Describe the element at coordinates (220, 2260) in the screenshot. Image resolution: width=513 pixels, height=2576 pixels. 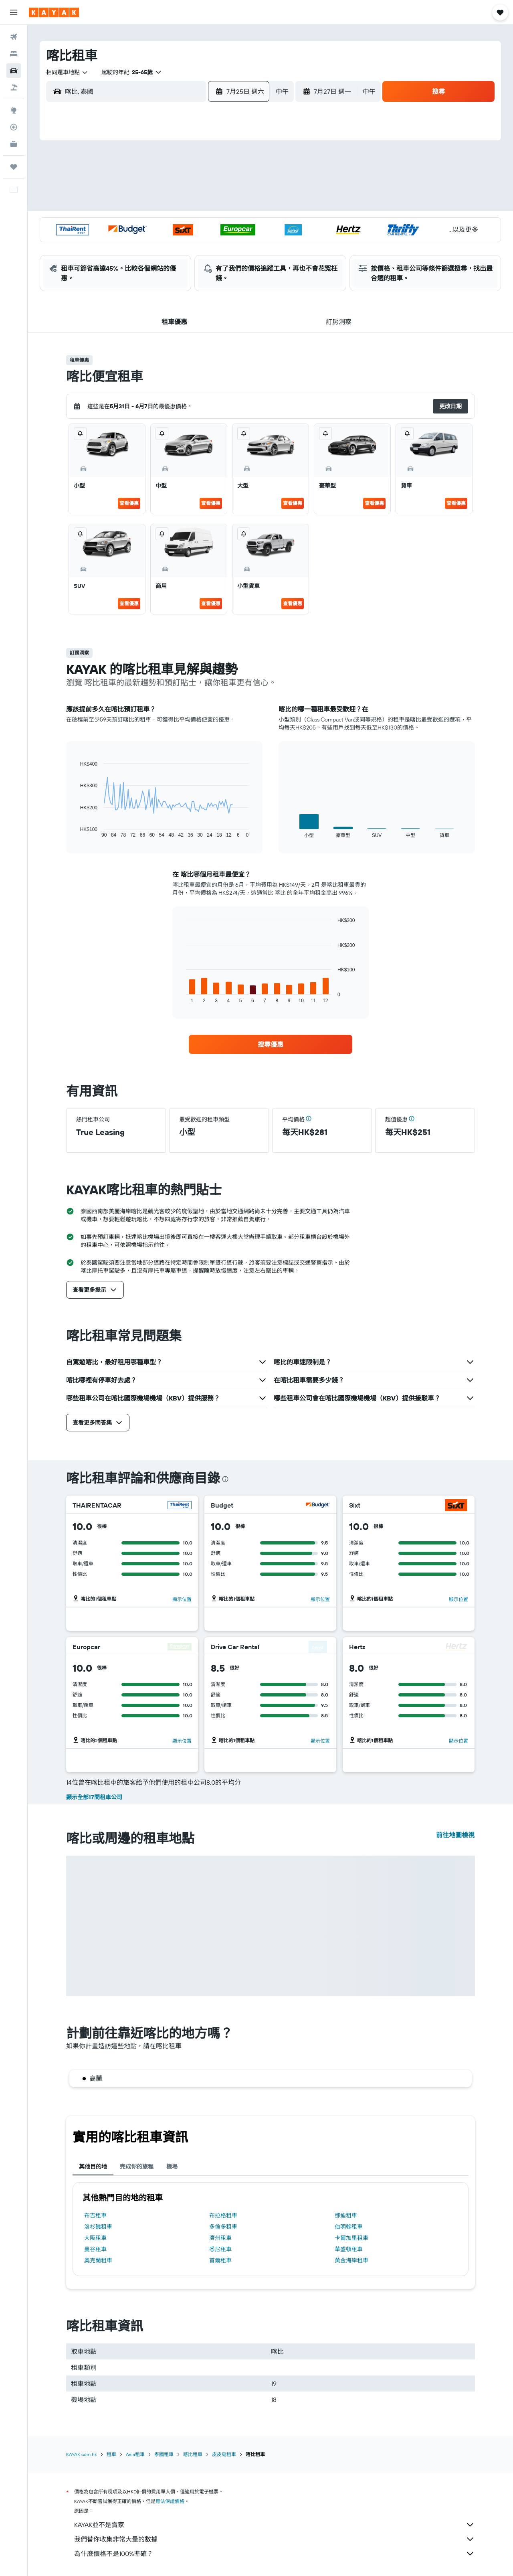
I see `首爾租車` at that location.